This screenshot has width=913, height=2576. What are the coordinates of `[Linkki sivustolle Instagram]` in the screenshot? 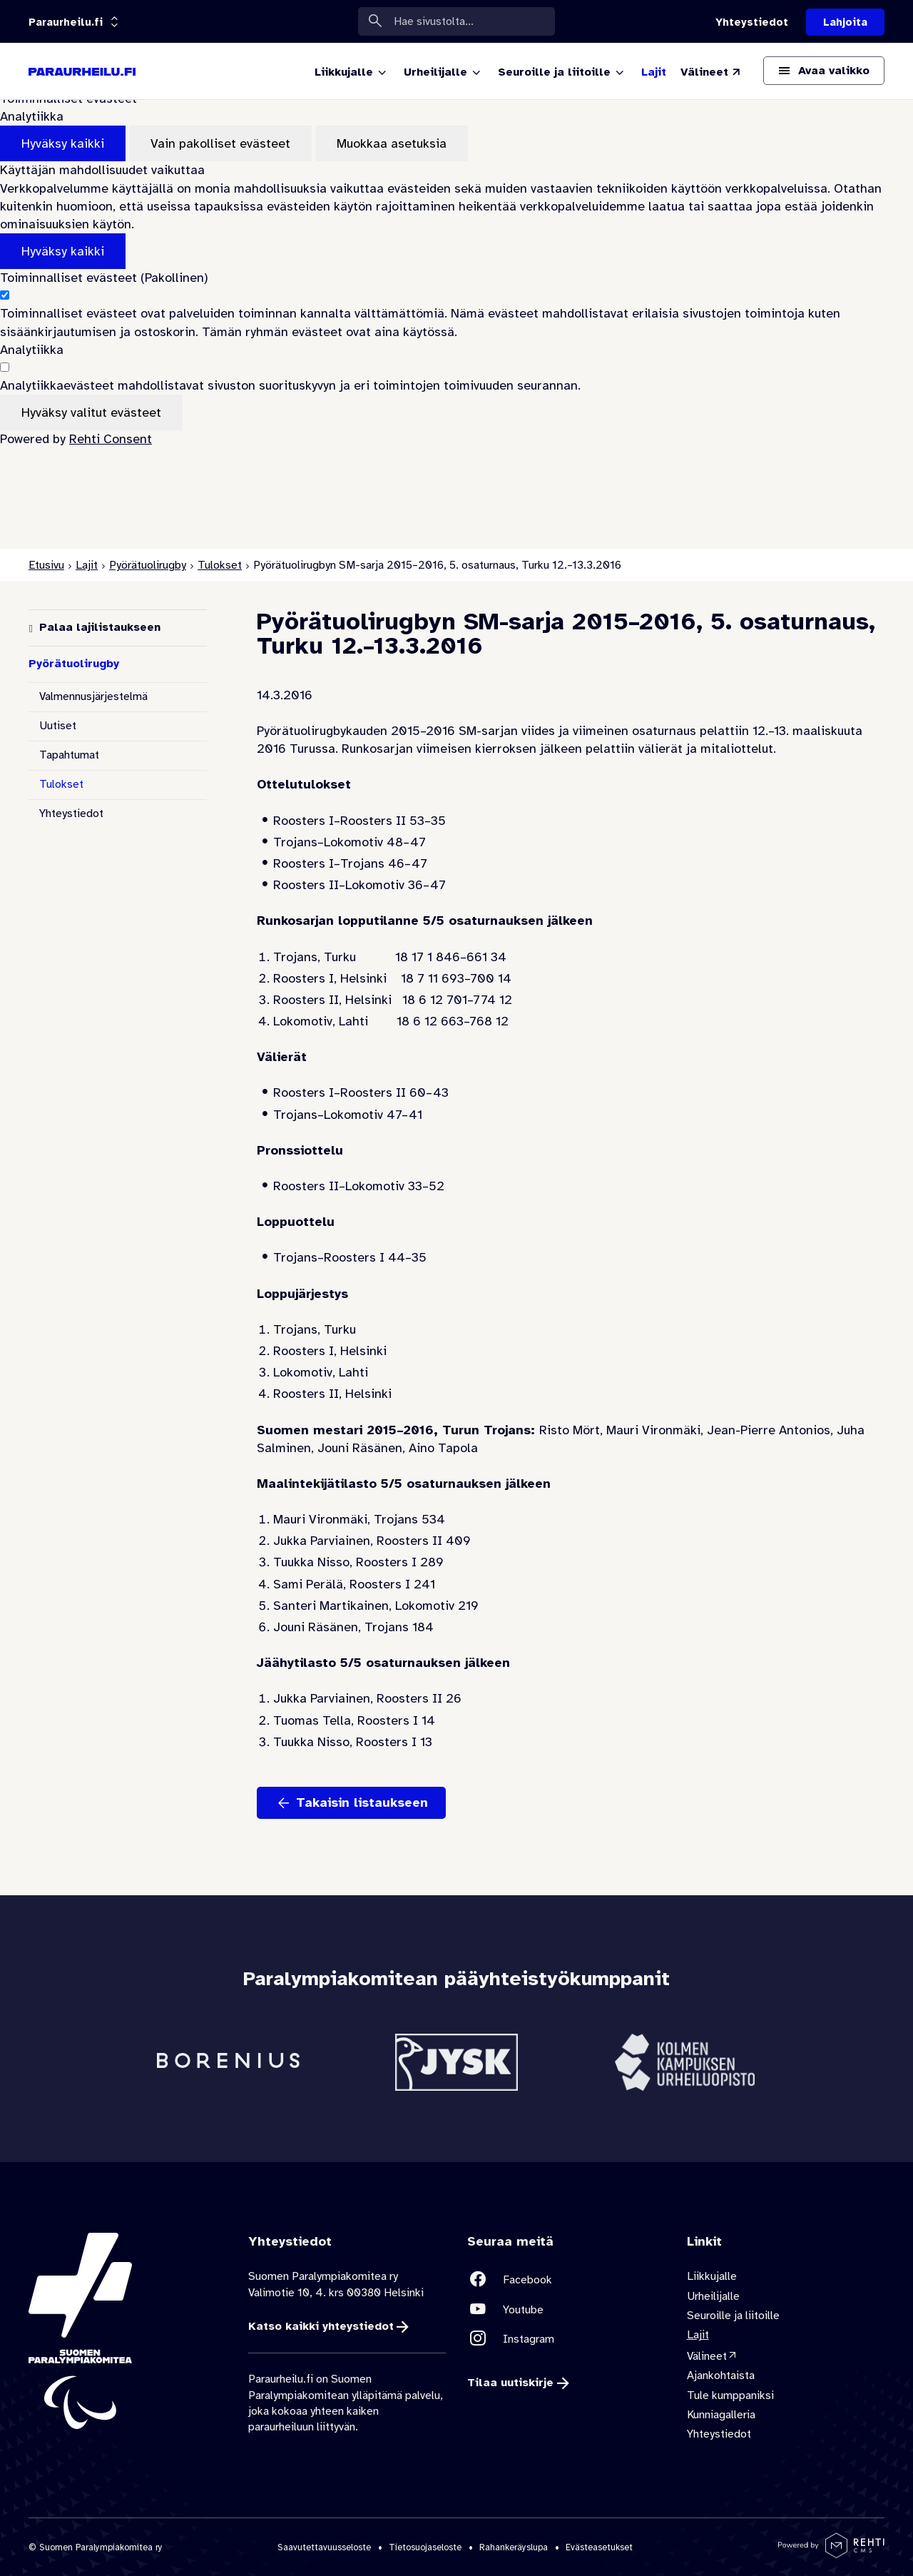 It's located at (566, 2339).